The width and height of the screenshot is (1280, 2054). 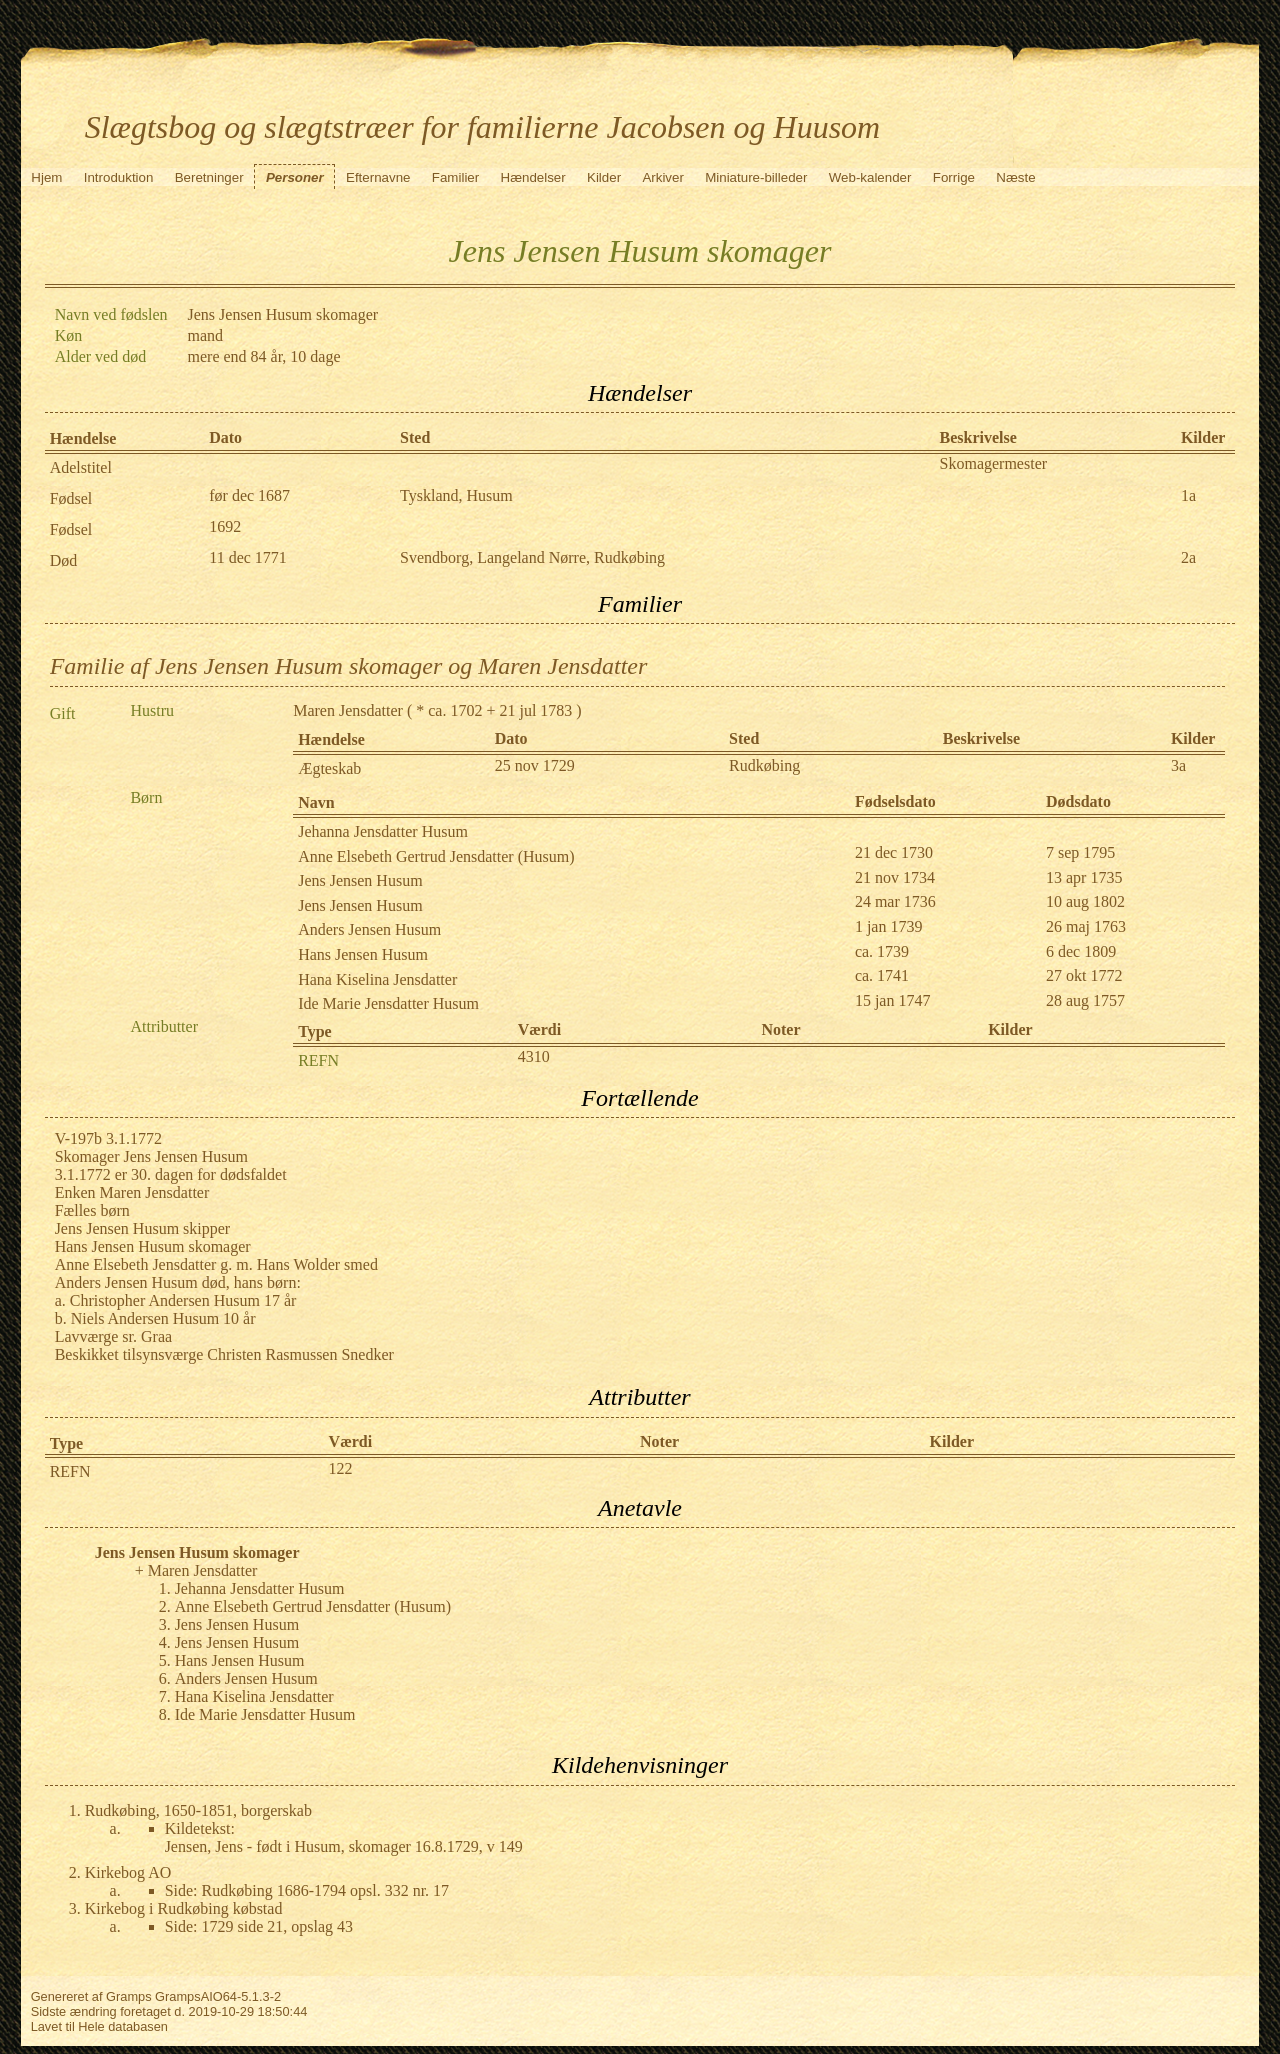 I want to click on Personer, so click(x=295, y=177).